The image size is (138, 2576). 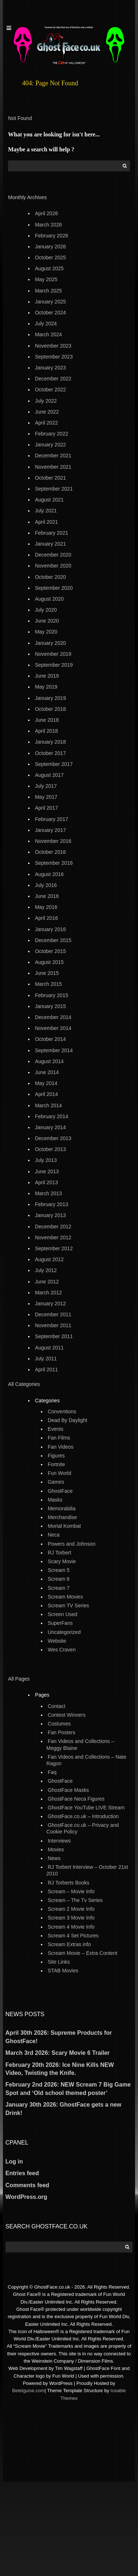 What do you see at coordinates (48, 1105) in the screenshot?
I see `March 2014` at bounding box center [48, 1105].